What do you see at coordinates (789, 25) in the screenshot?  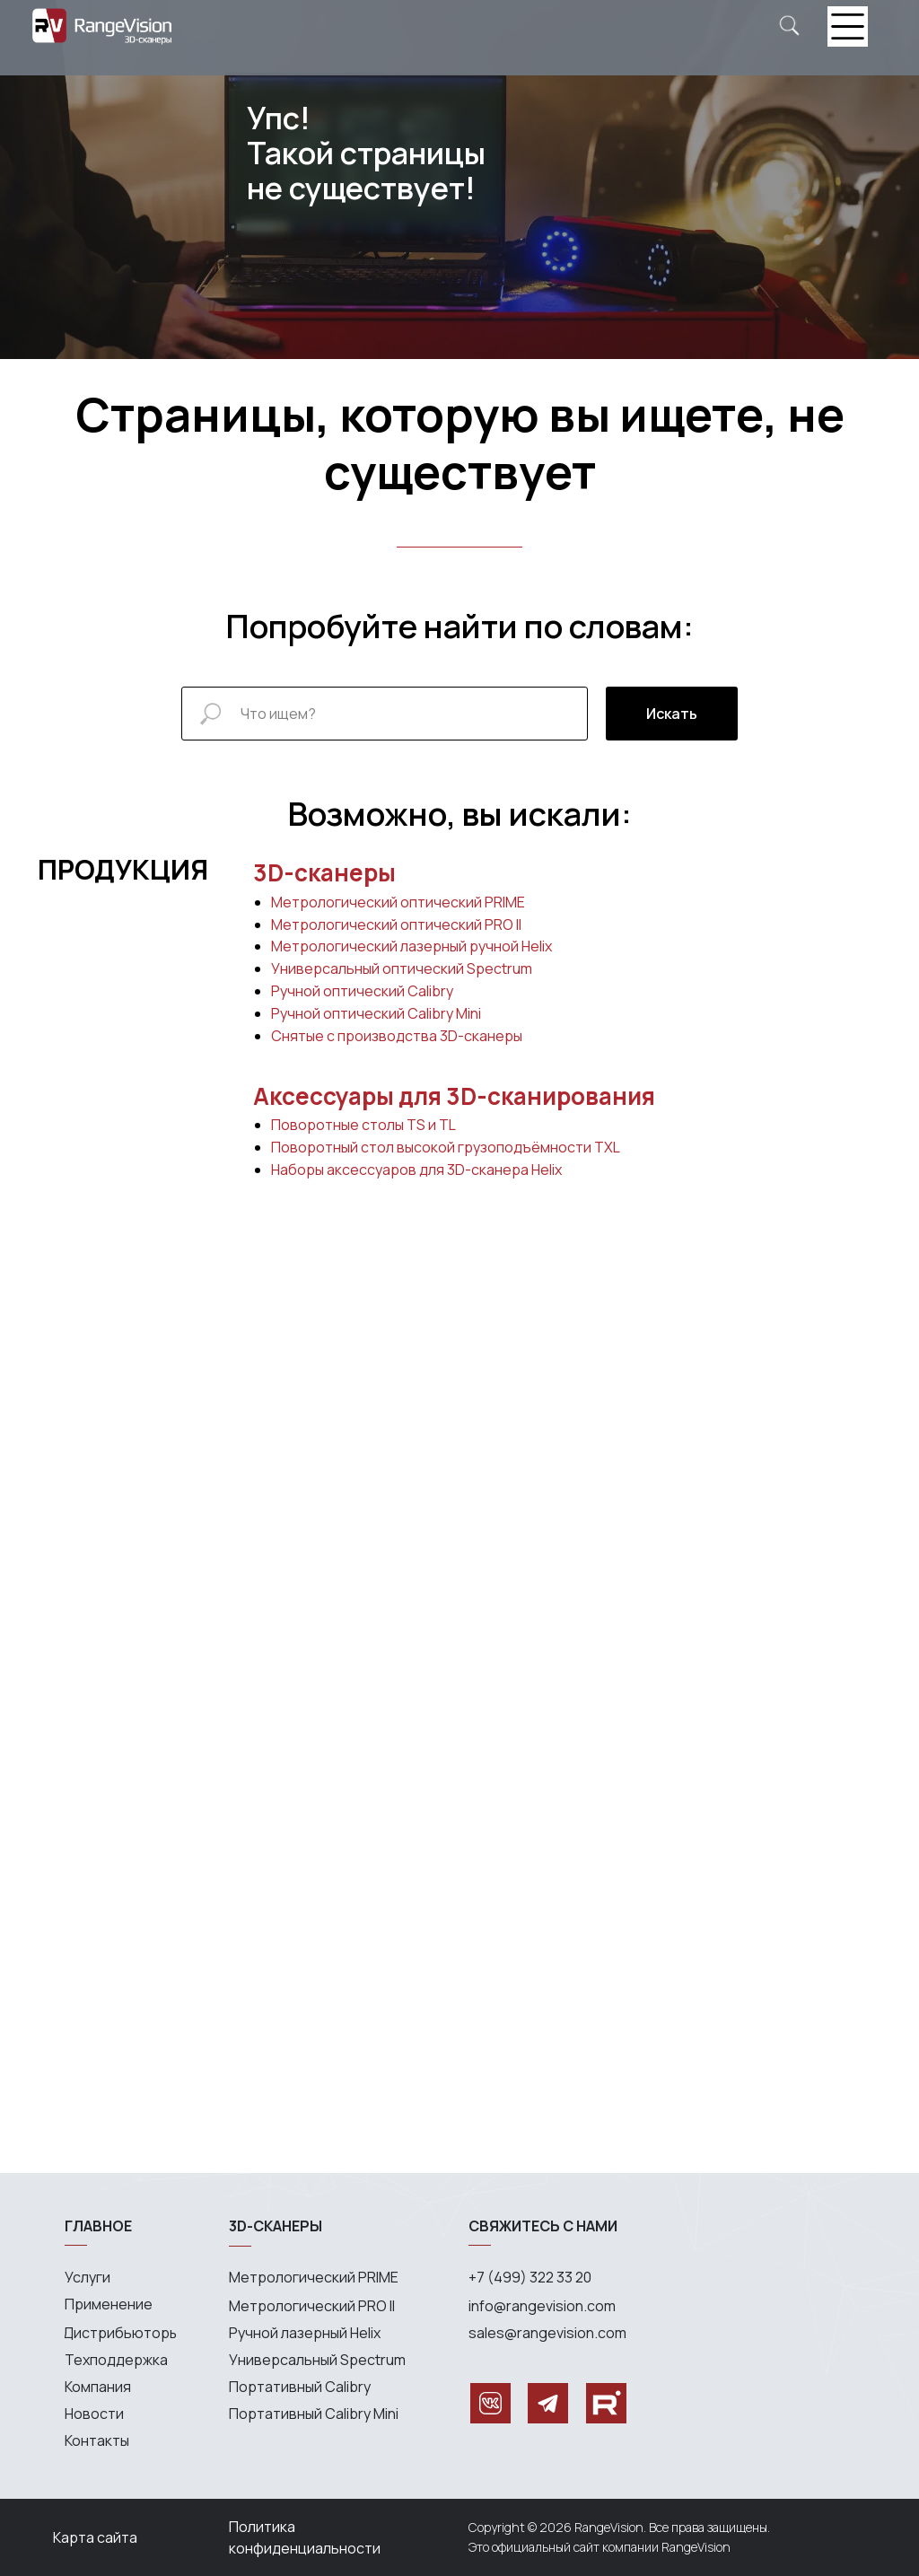 I see `[img]` at bounding box center [789, 25].